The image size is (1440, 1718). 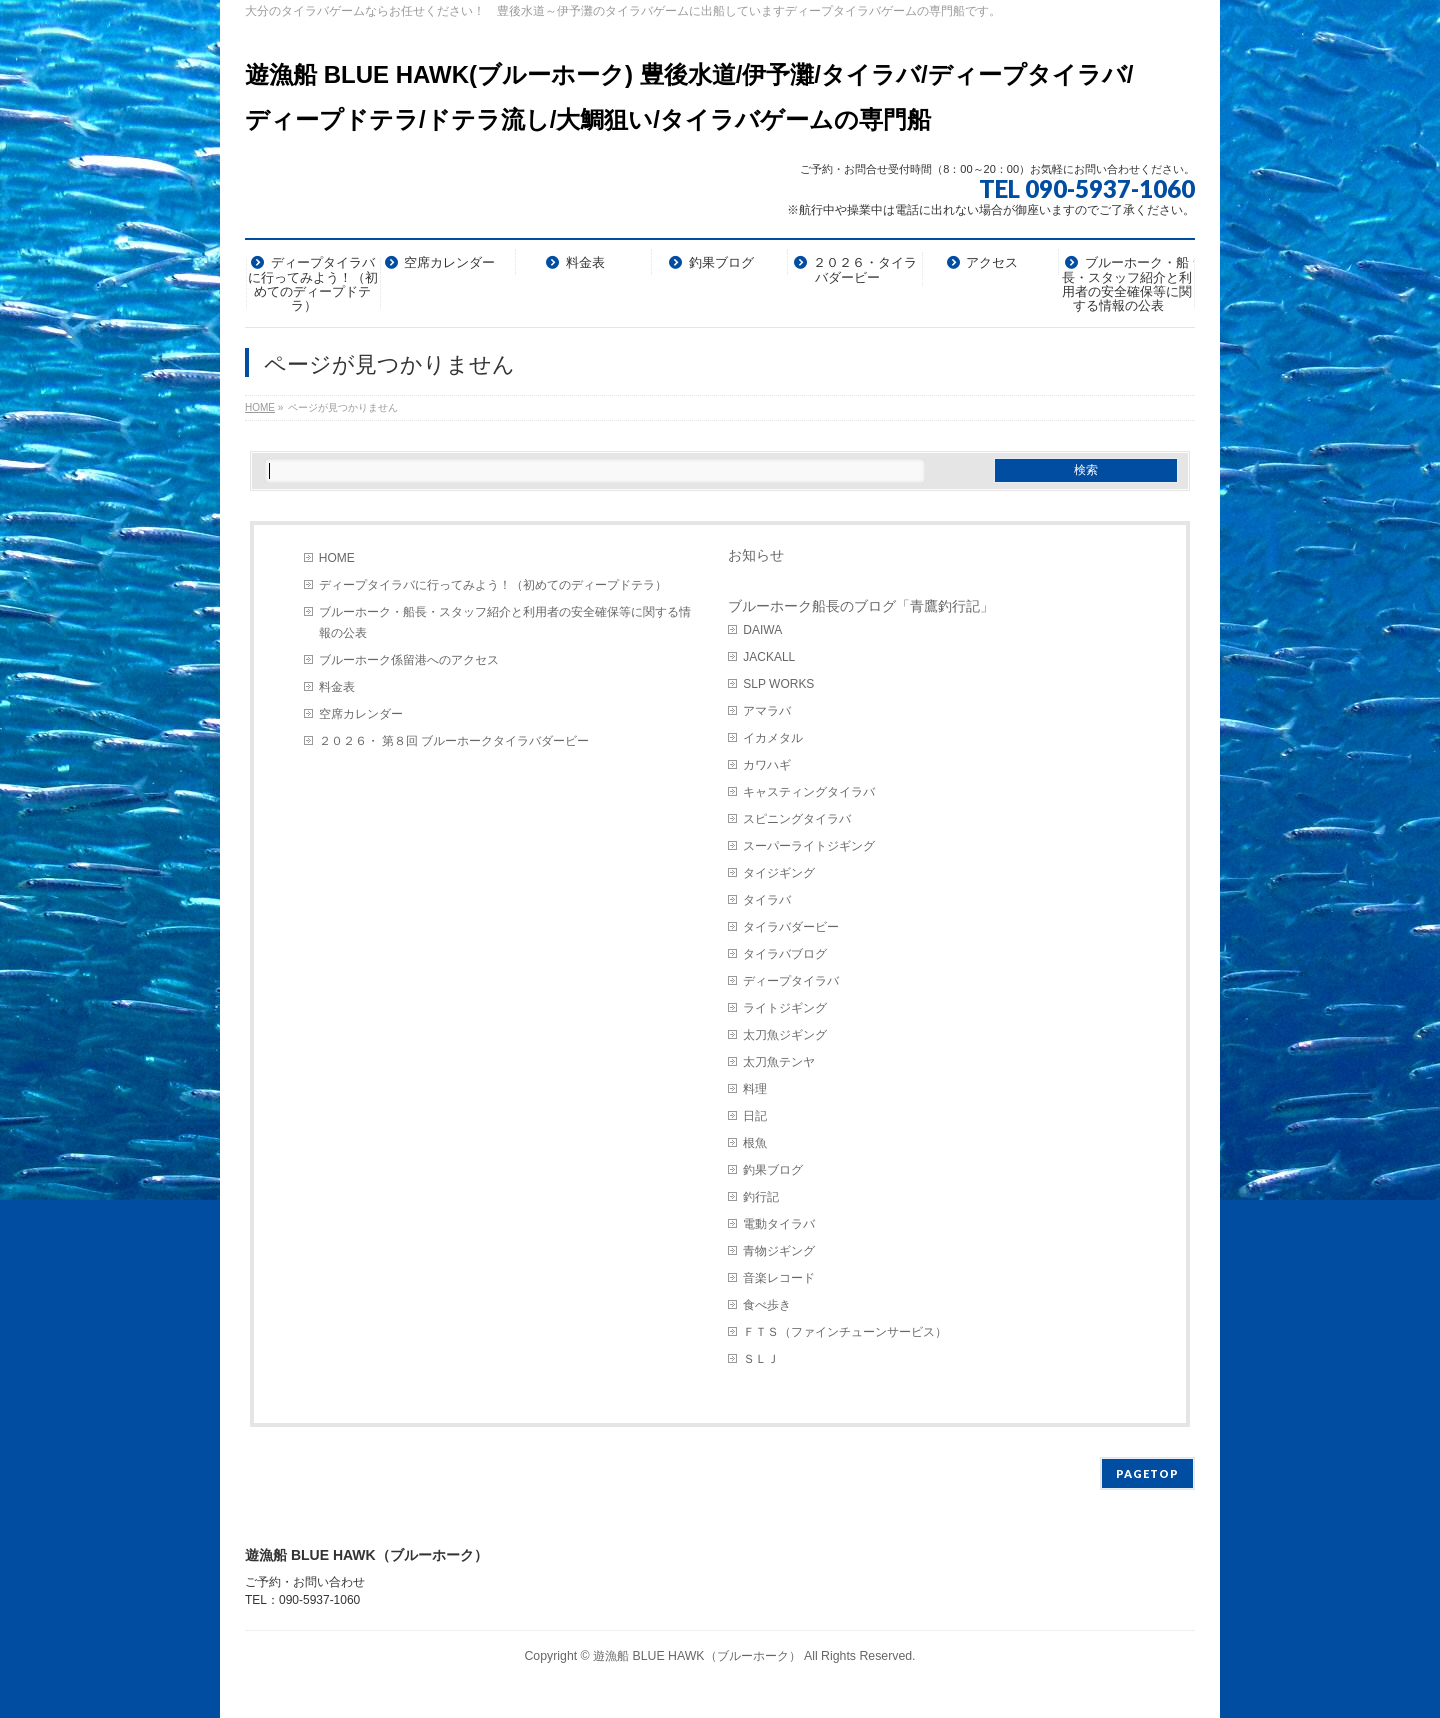 I want to click on タイラバ, so click(x=767, y=900).